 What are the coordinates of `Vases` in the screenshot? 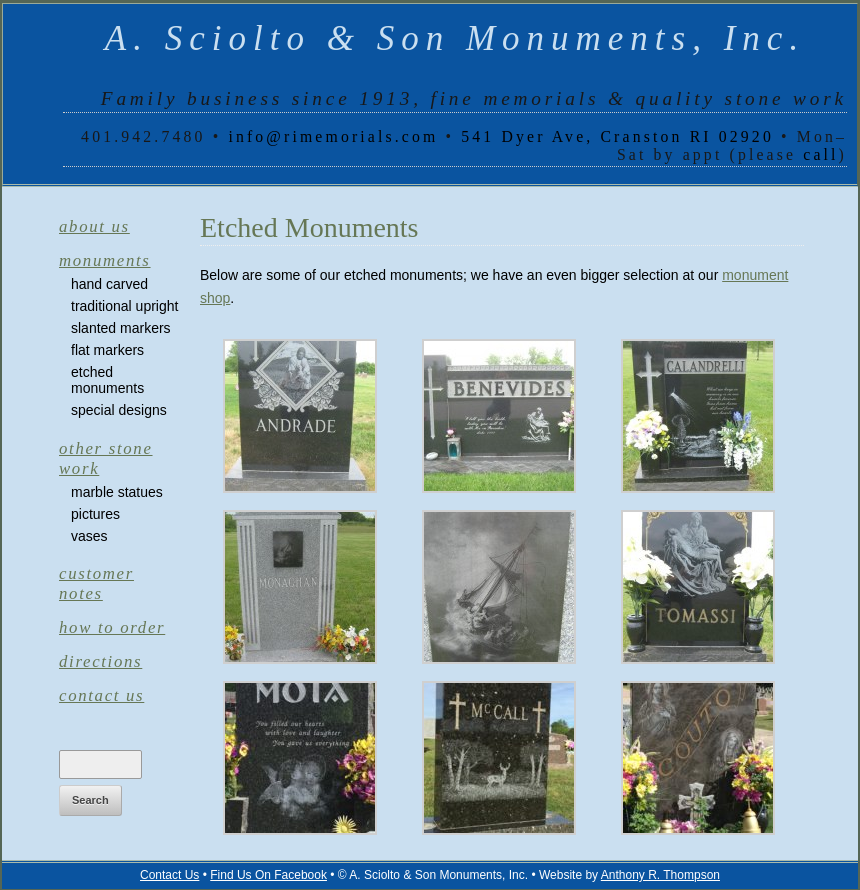 It's located at (89, 536).